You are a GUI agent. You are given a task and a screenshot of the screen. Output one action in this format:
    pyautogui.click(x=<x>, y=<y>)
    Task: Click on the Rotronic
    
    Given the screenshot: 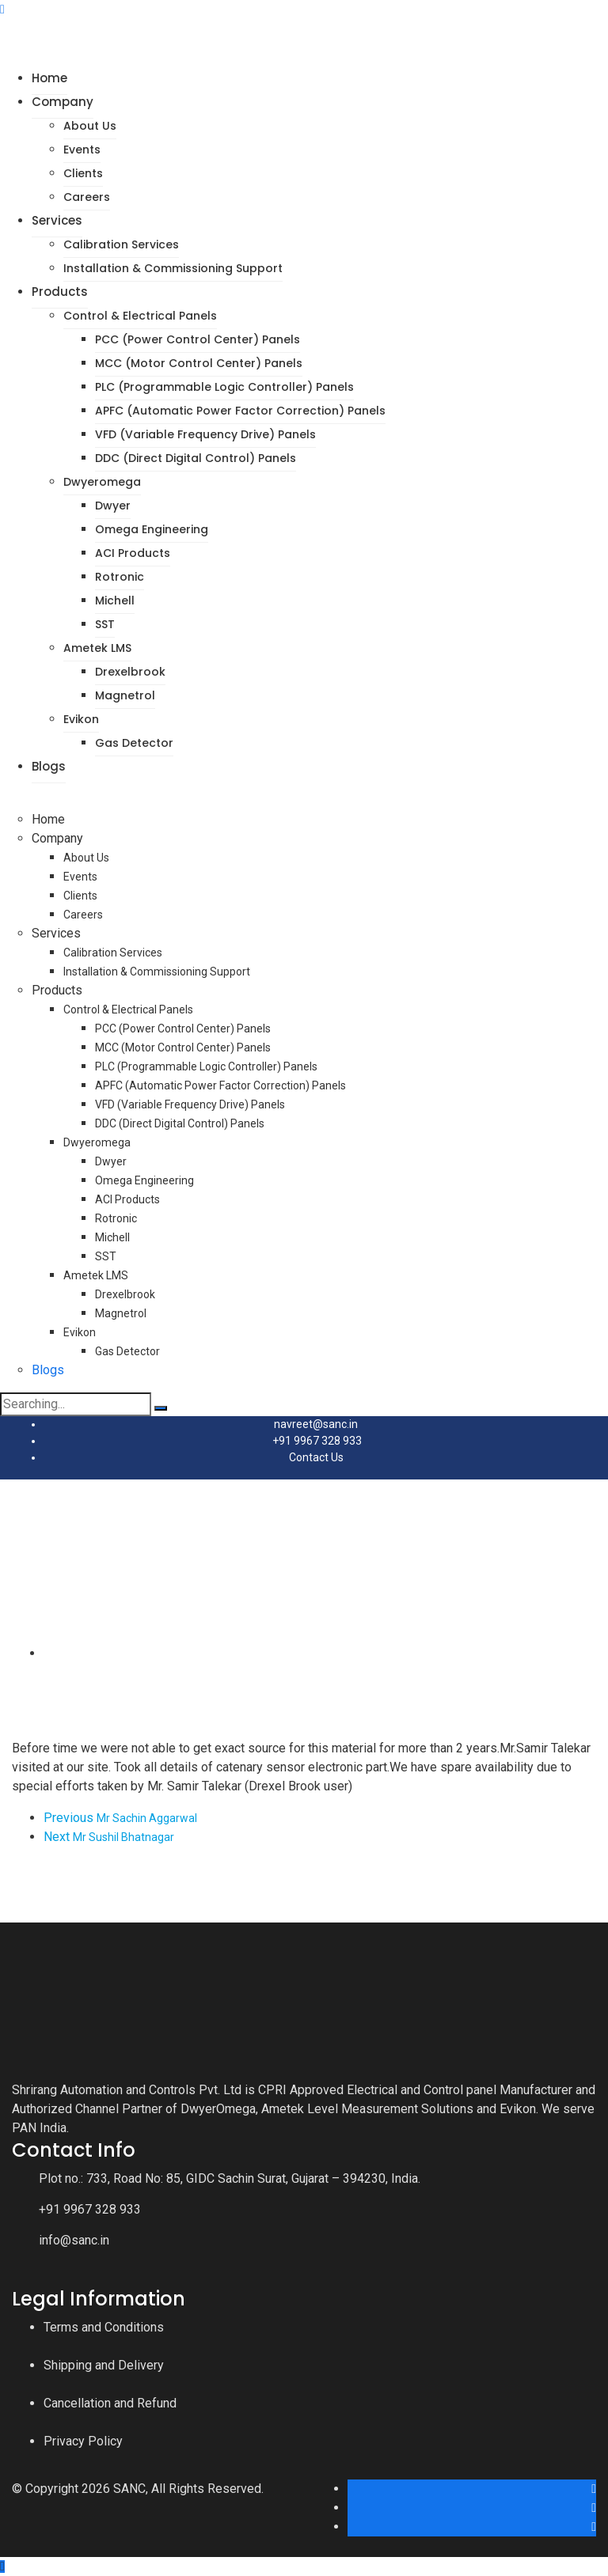 What is the action you would take?
    pyautogui.click(x=119, y=577)
    